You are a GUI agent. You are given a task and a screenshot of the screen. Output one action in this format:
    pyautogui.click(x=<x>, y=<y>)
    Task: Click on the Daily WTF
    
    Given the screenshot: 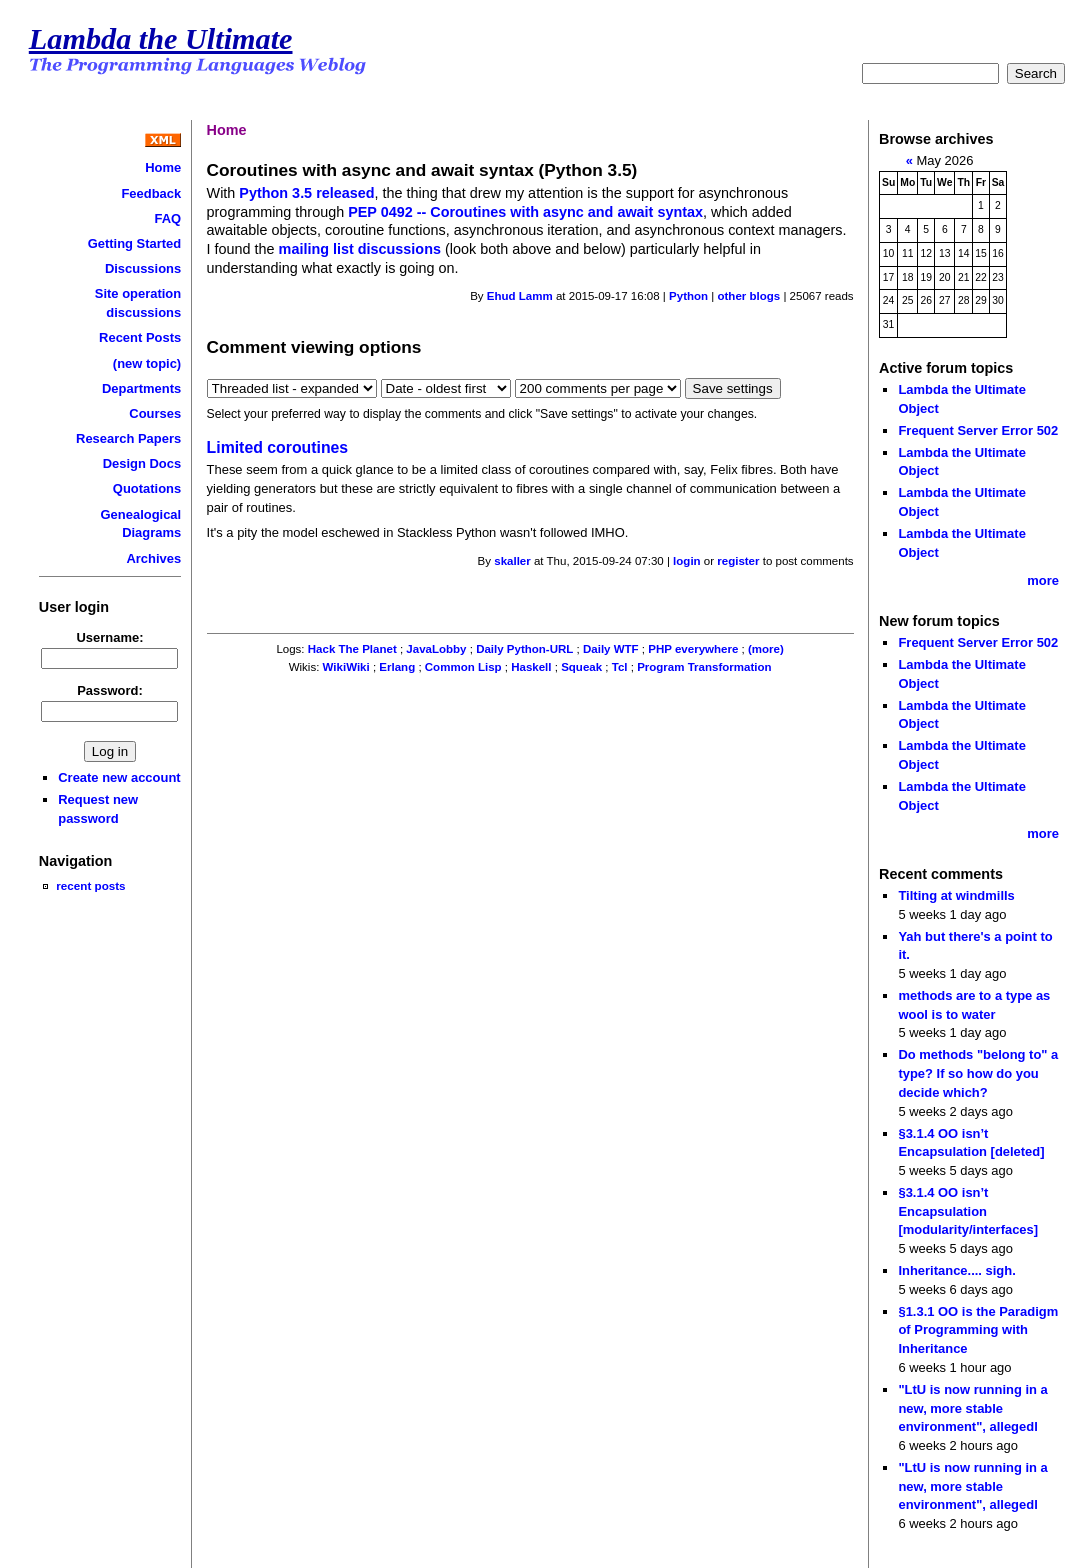 What is the action you would take?
    pyautogui.click(x=611, y=649)
    